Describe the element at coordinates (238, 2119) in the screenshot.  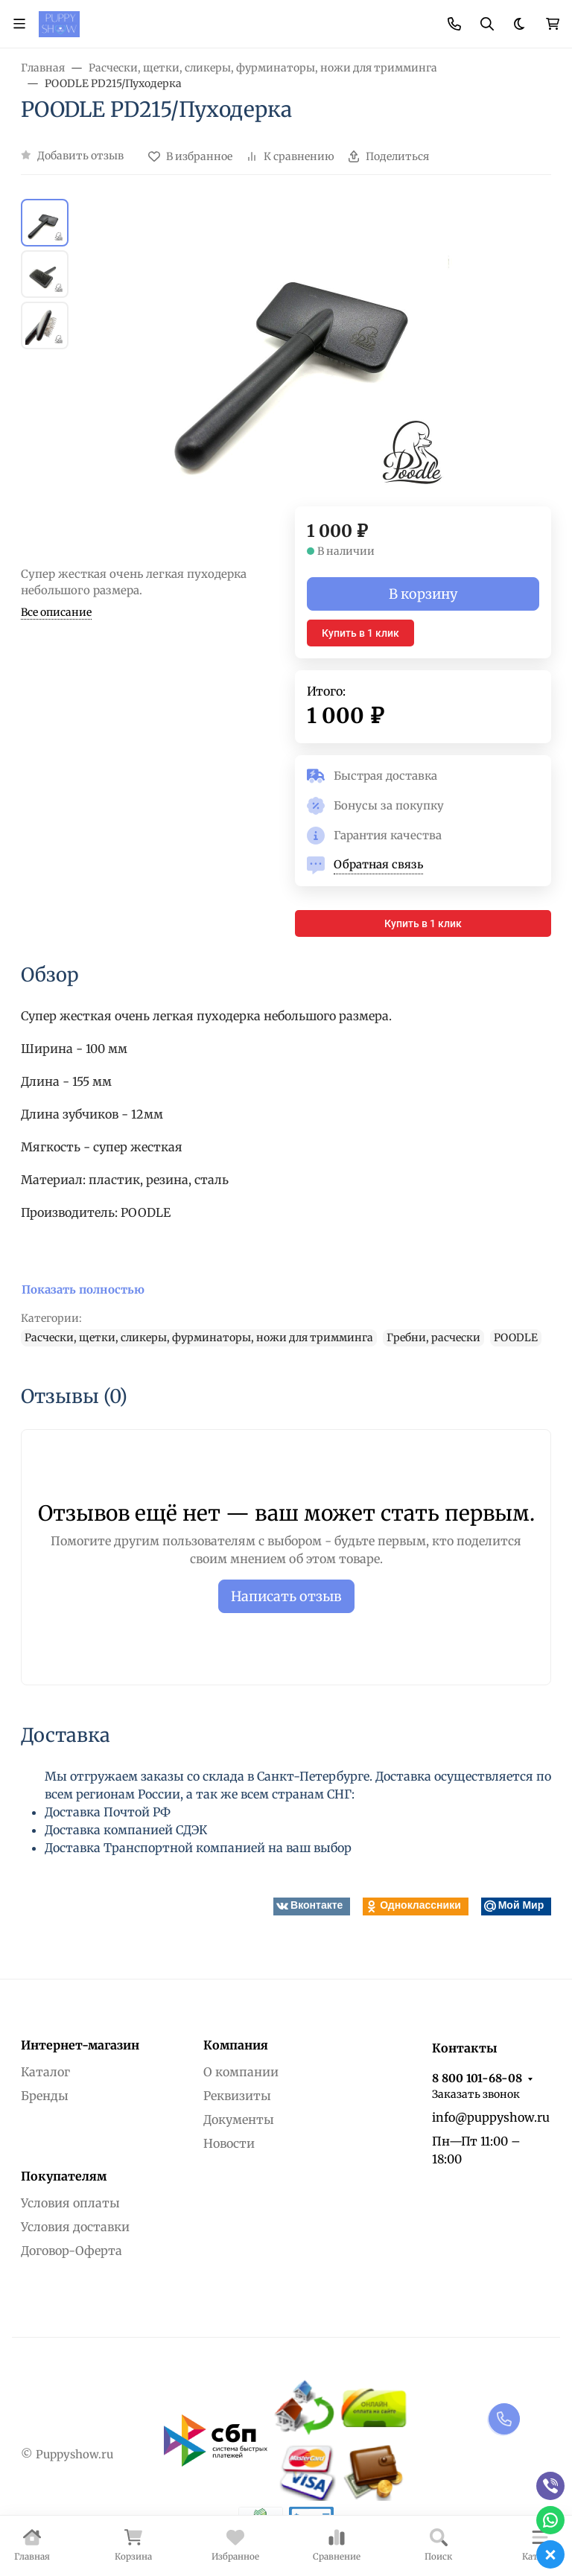
I see `Документы` at that location.